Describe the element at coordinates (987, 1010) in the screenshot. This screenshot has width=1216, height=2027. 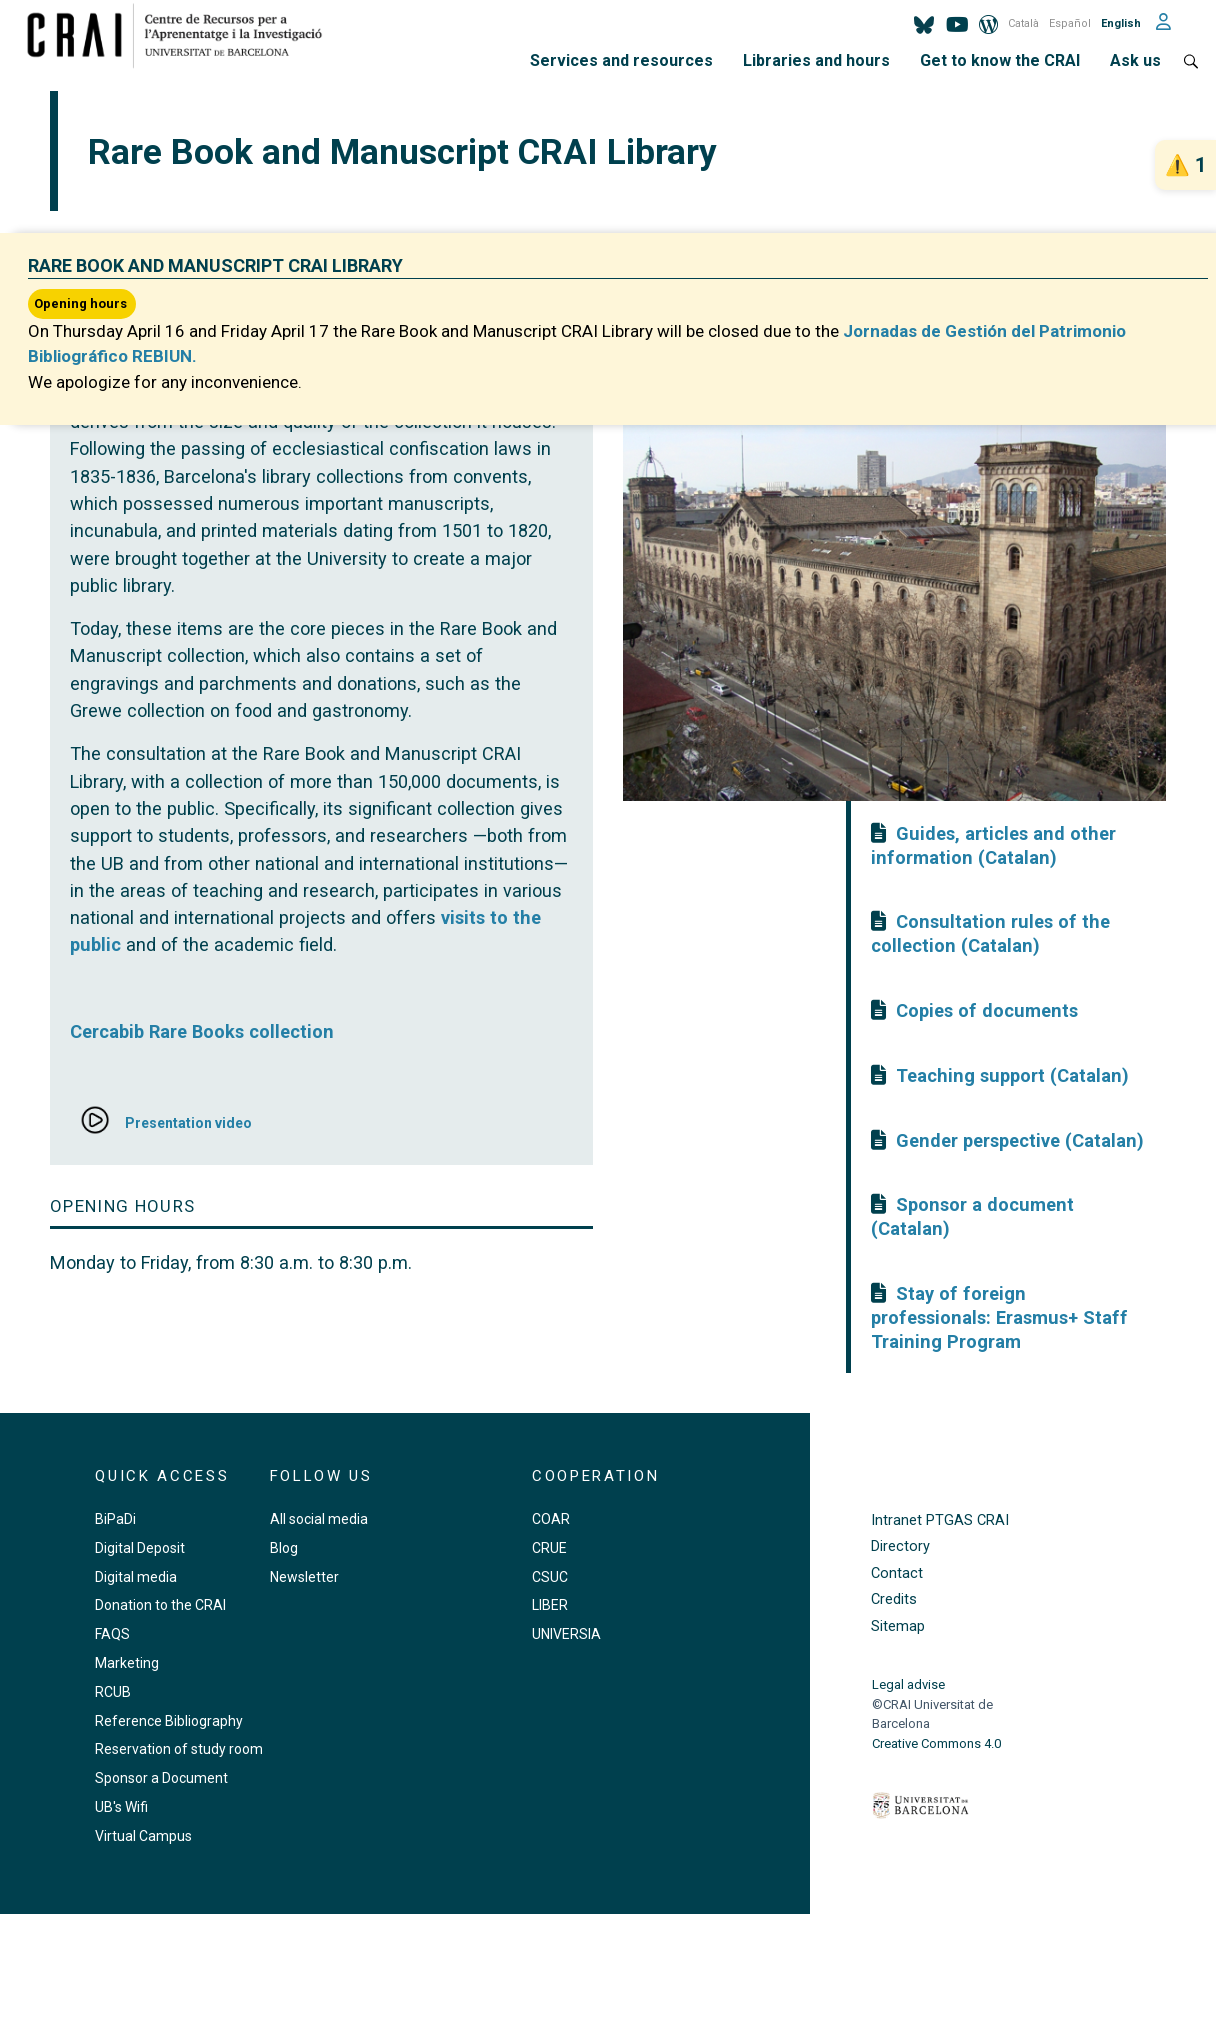
I see `Copies of documents` at that location.